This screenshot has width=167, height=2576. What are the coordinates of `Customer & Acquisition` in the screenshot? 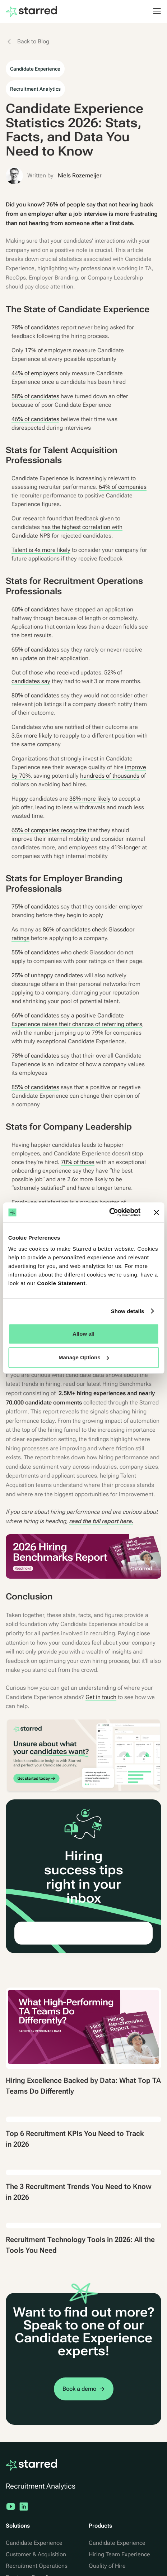 It's located at (36, 2554).